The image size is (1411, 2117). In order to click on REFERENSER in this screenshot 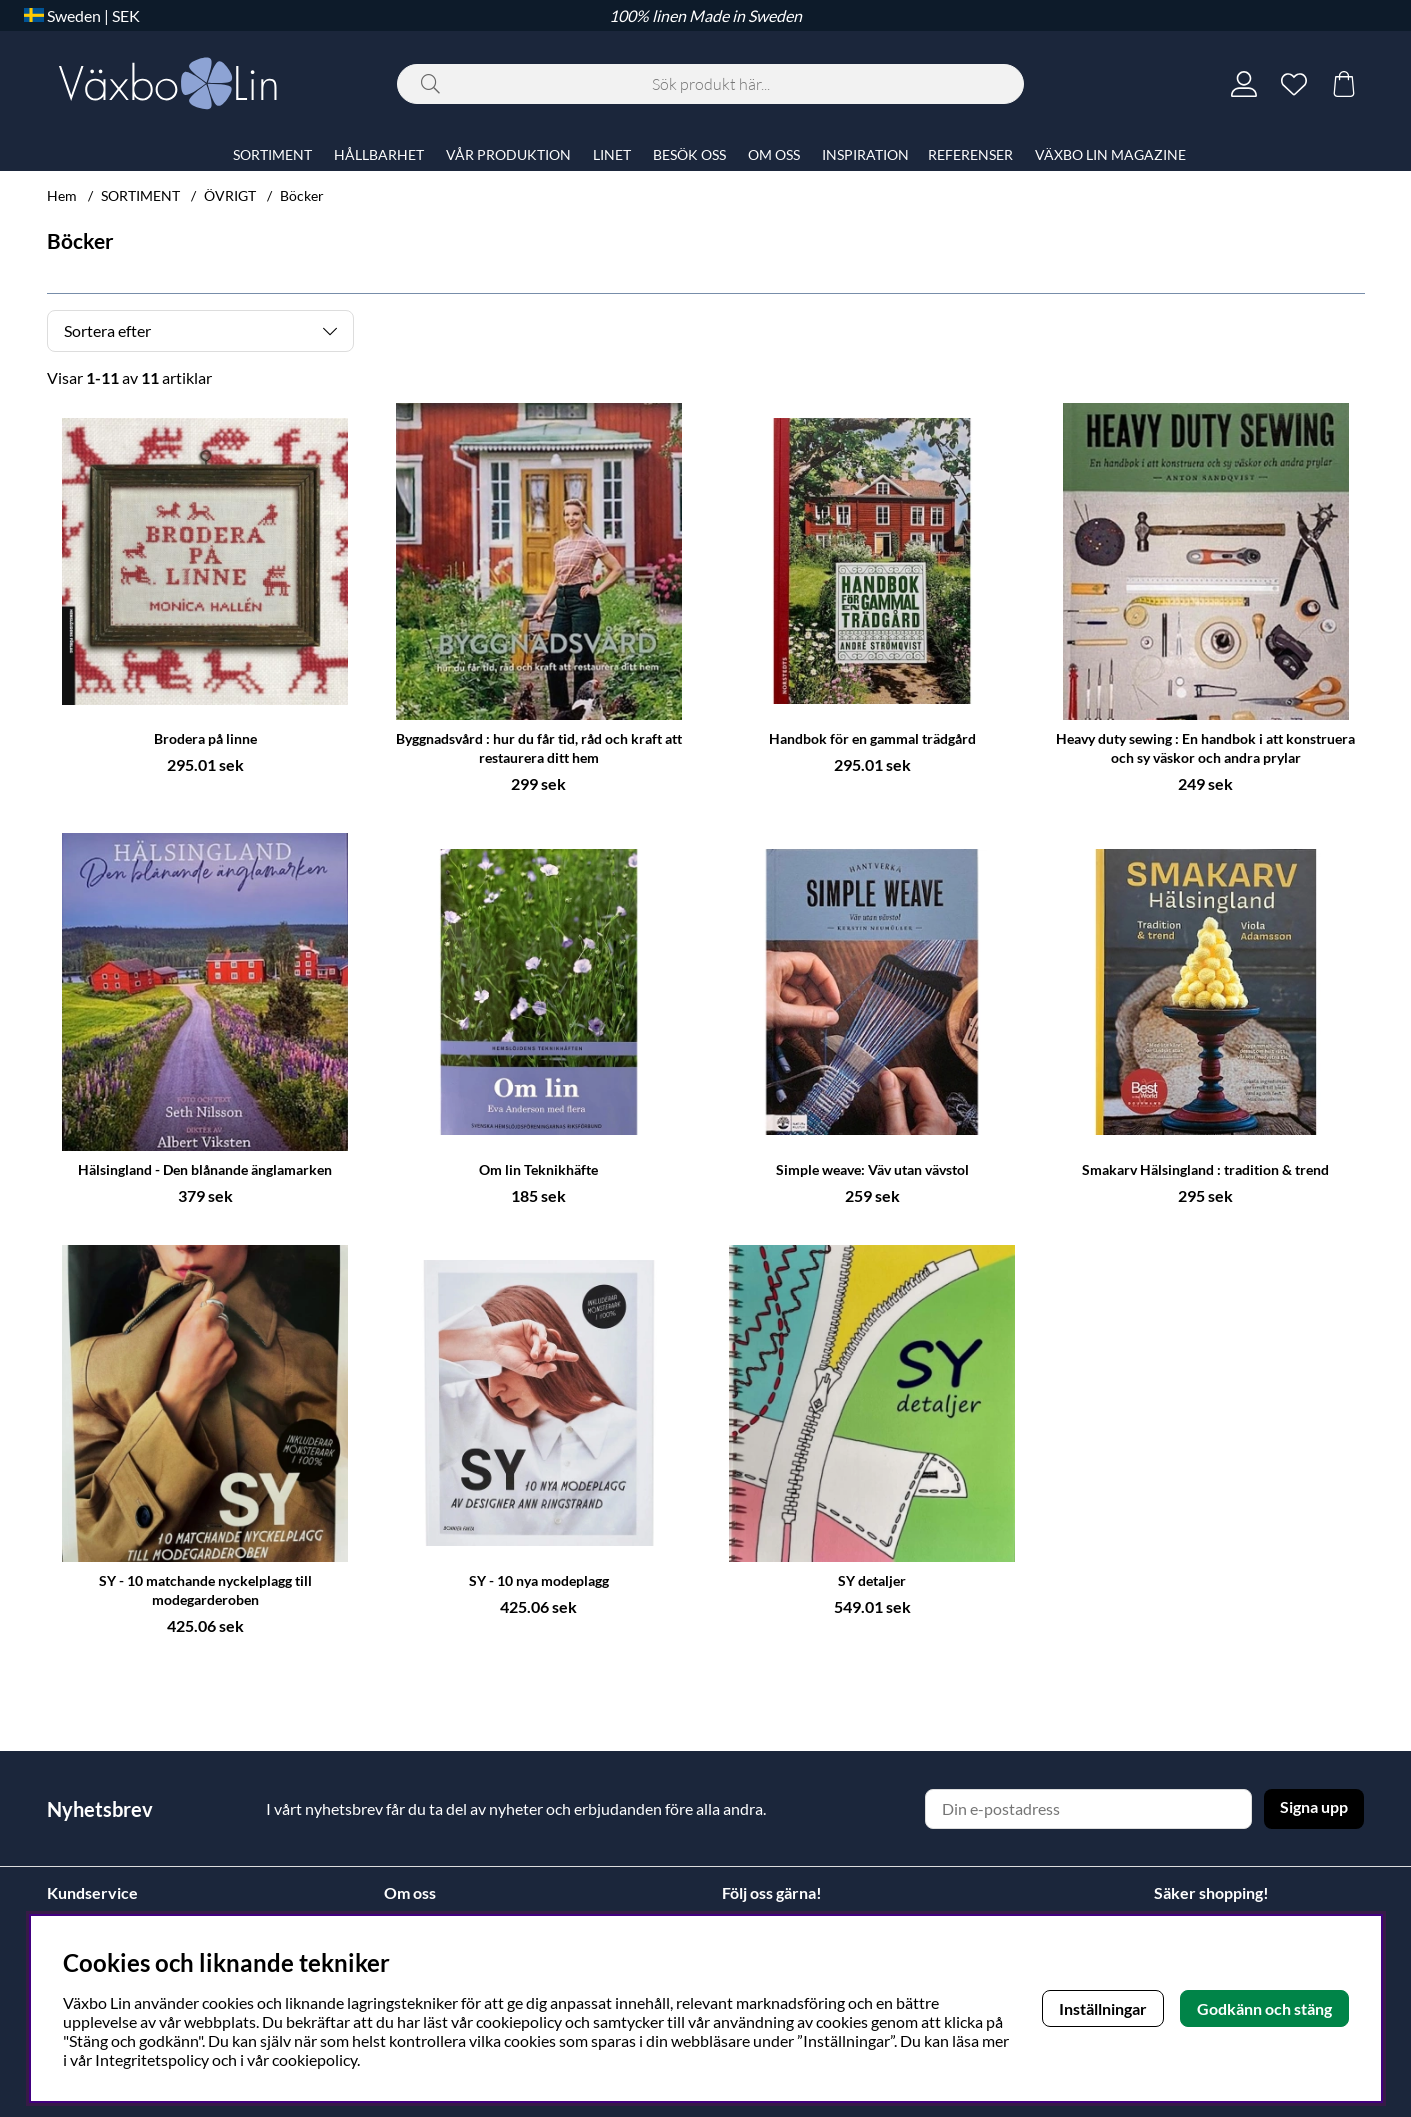, I will do `click(970, 154)`.